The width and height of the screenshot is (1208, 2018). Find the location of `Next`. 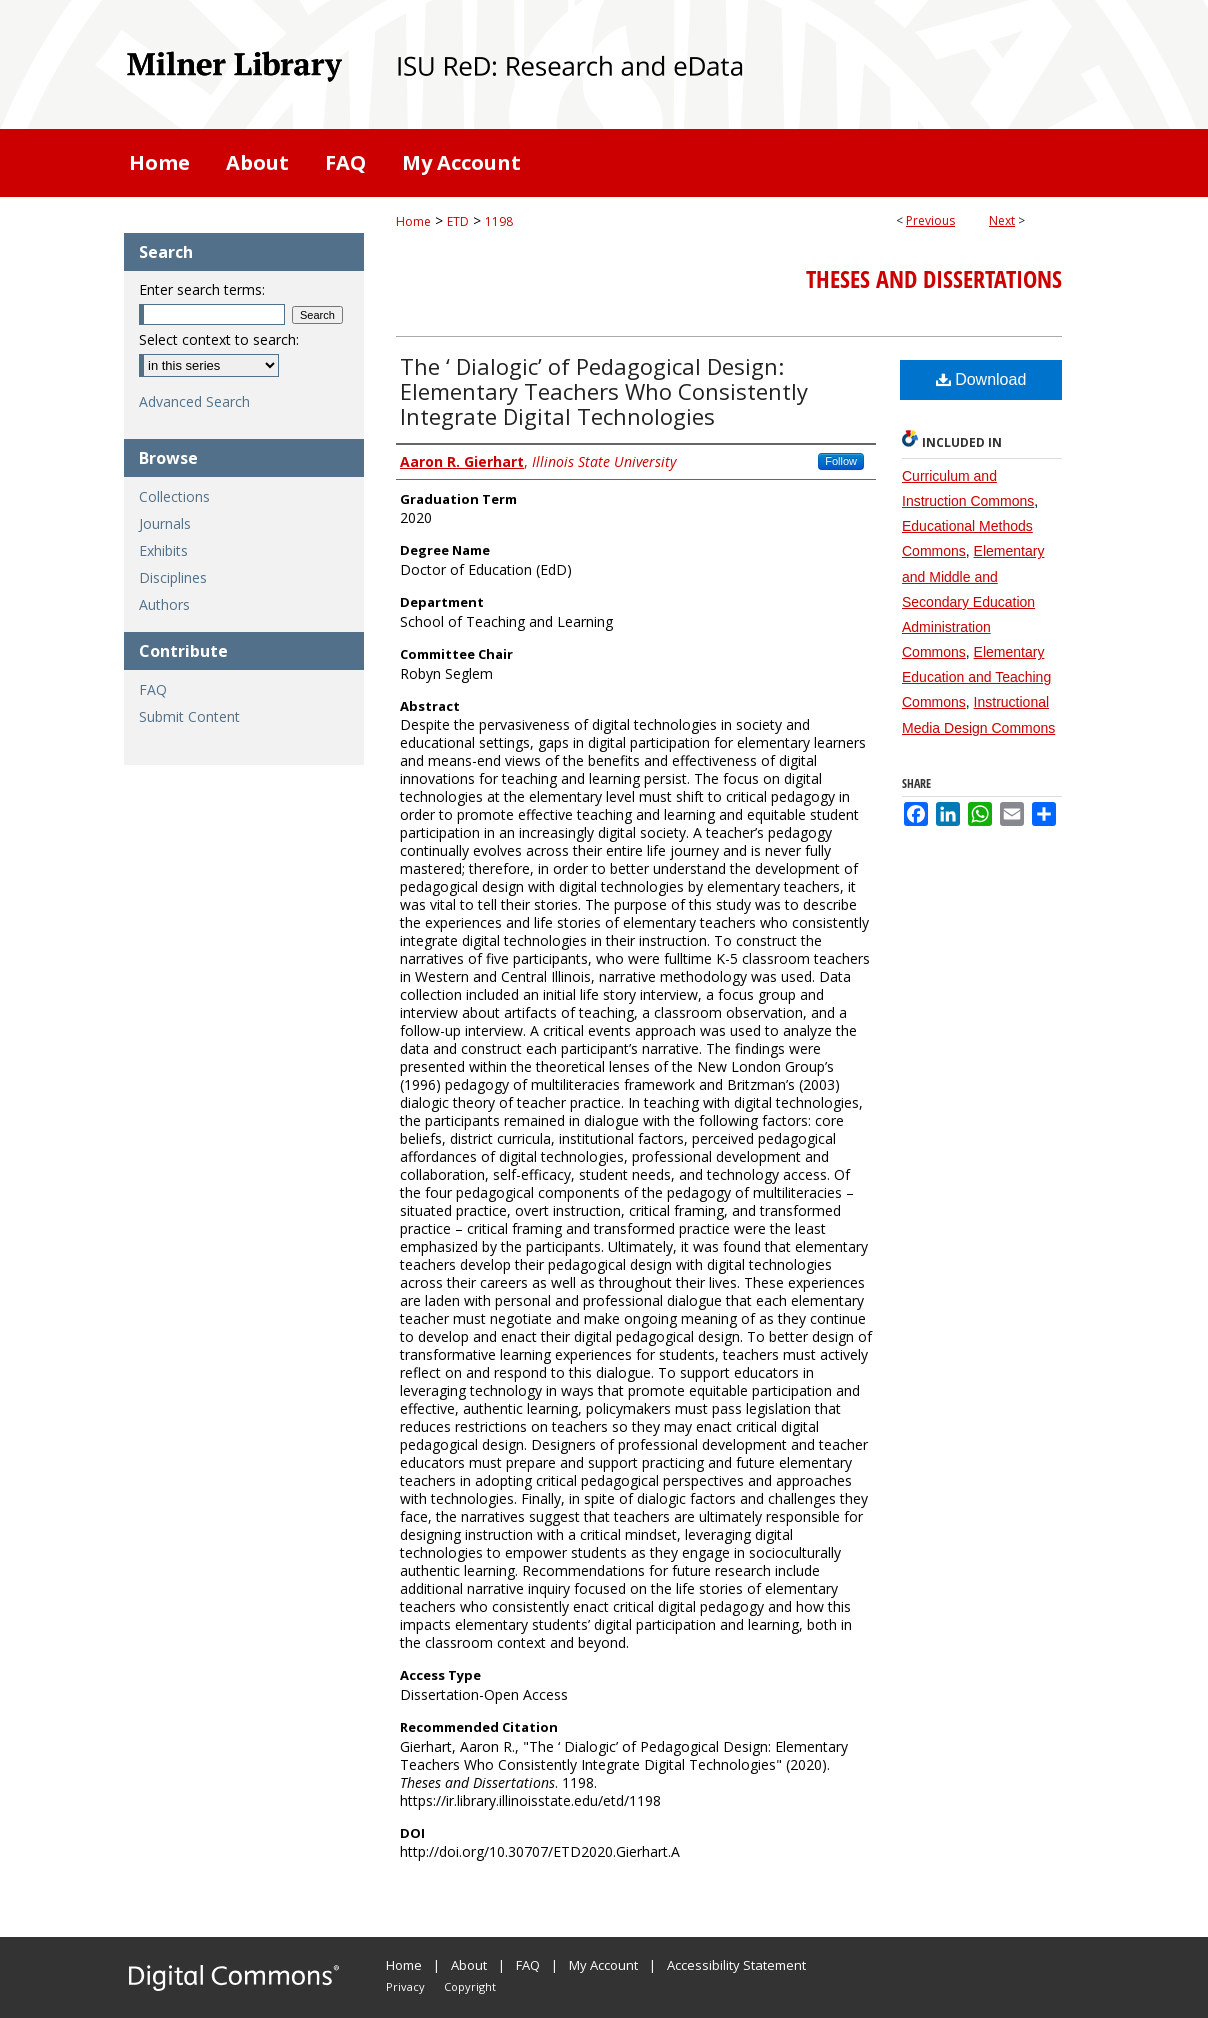

Next is located at coordinates (1002, 220).